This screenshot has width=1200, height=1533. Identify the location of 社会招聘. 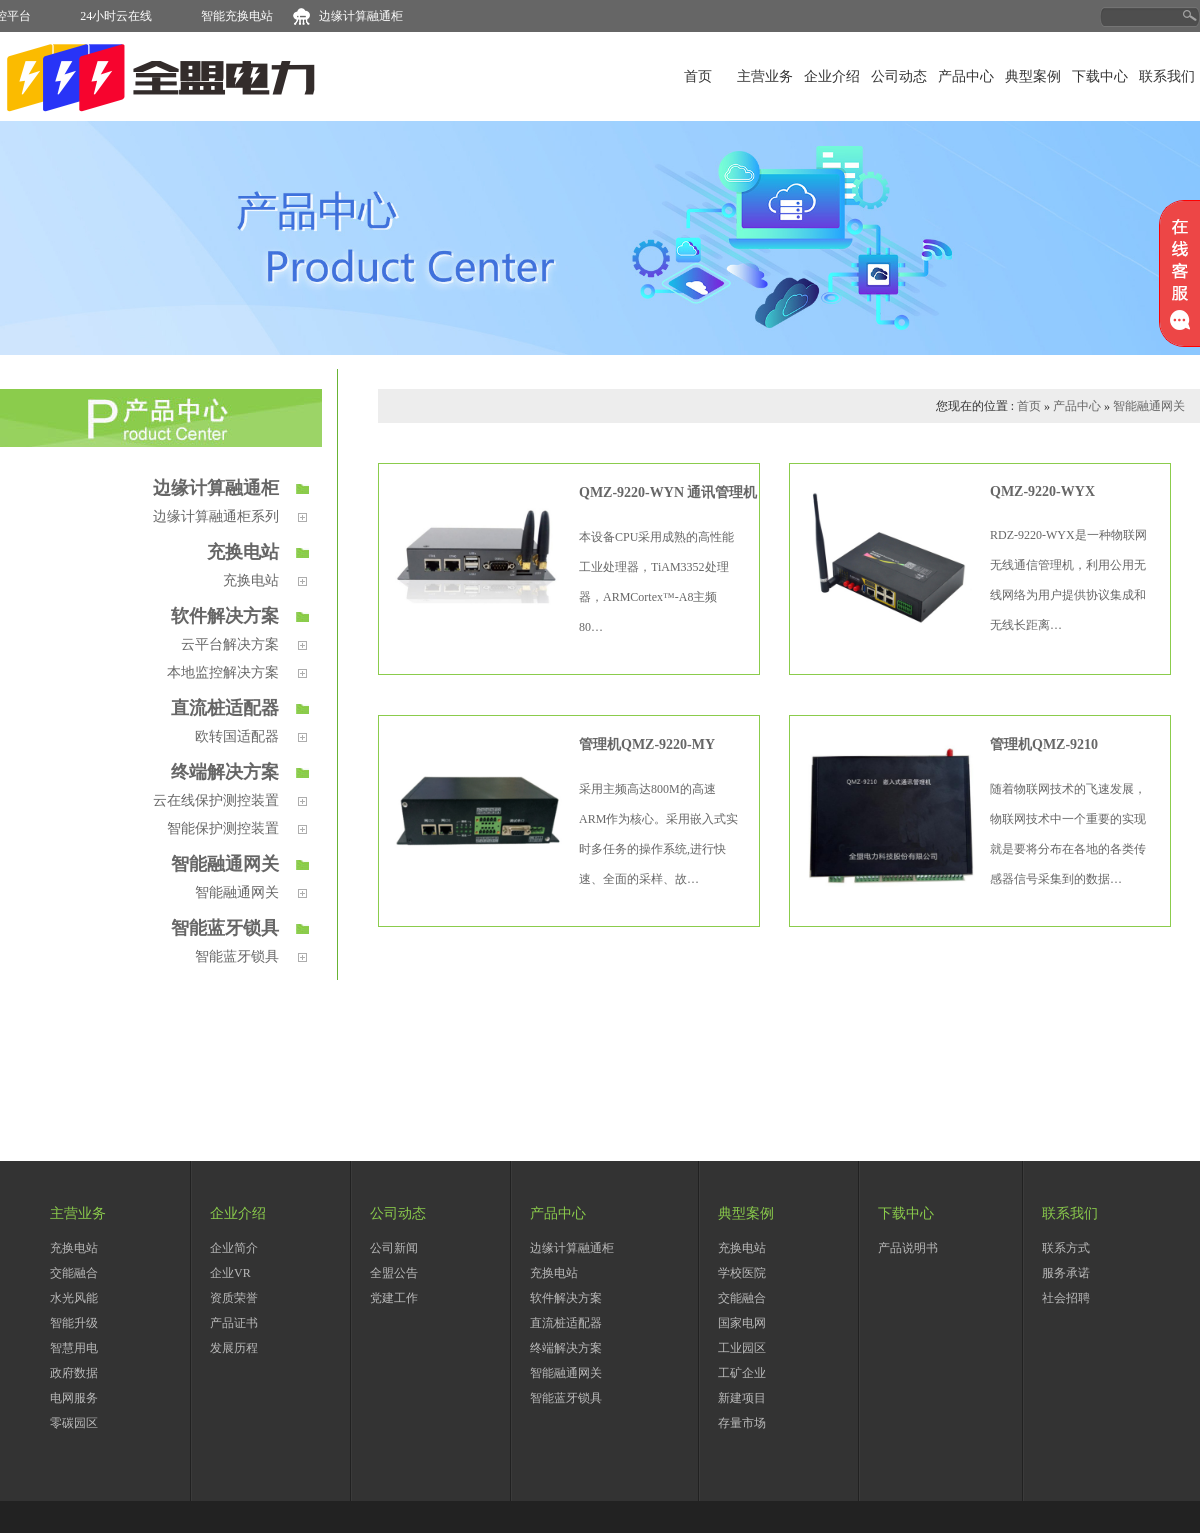
(1066, 1298).